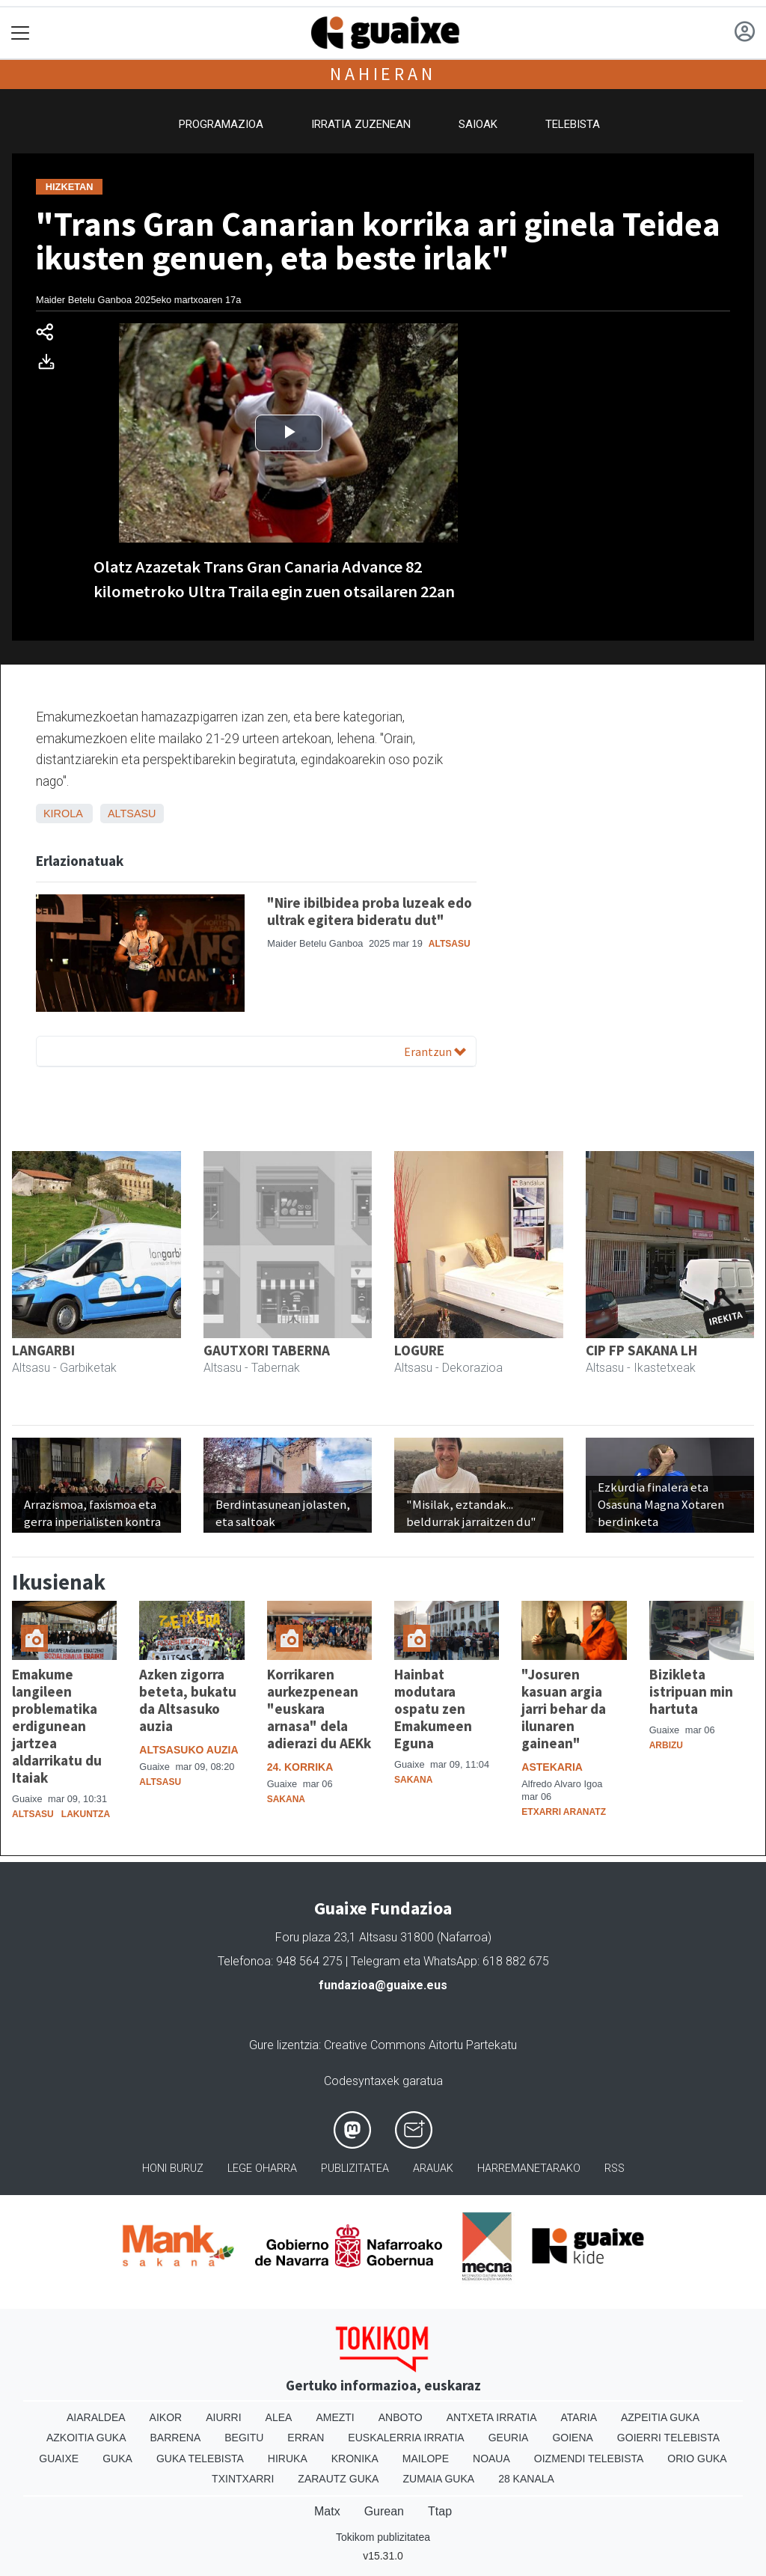 The width and height of the screenshot is (766, 2576). Describe the element at coordinates (355, 2168) in the screenshot. I see `Publizitatea` at that location.